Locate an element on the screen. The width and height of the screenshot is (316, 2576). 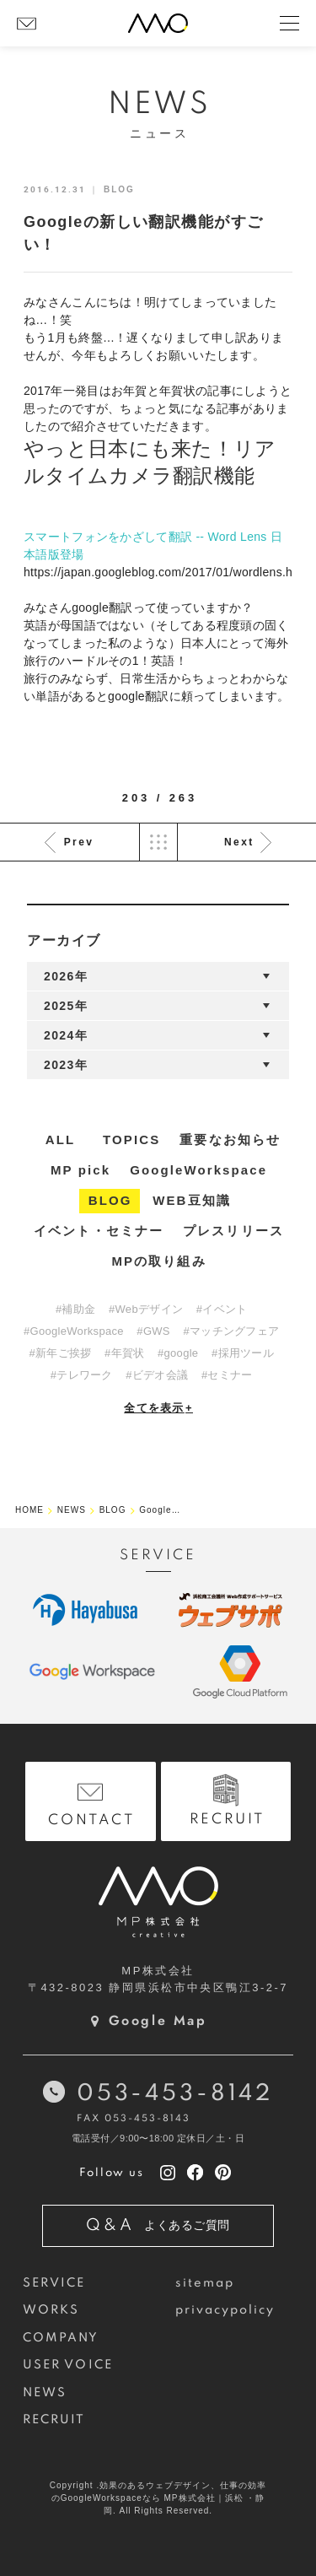
USER VOICE is located at coordinates (68, 2365).